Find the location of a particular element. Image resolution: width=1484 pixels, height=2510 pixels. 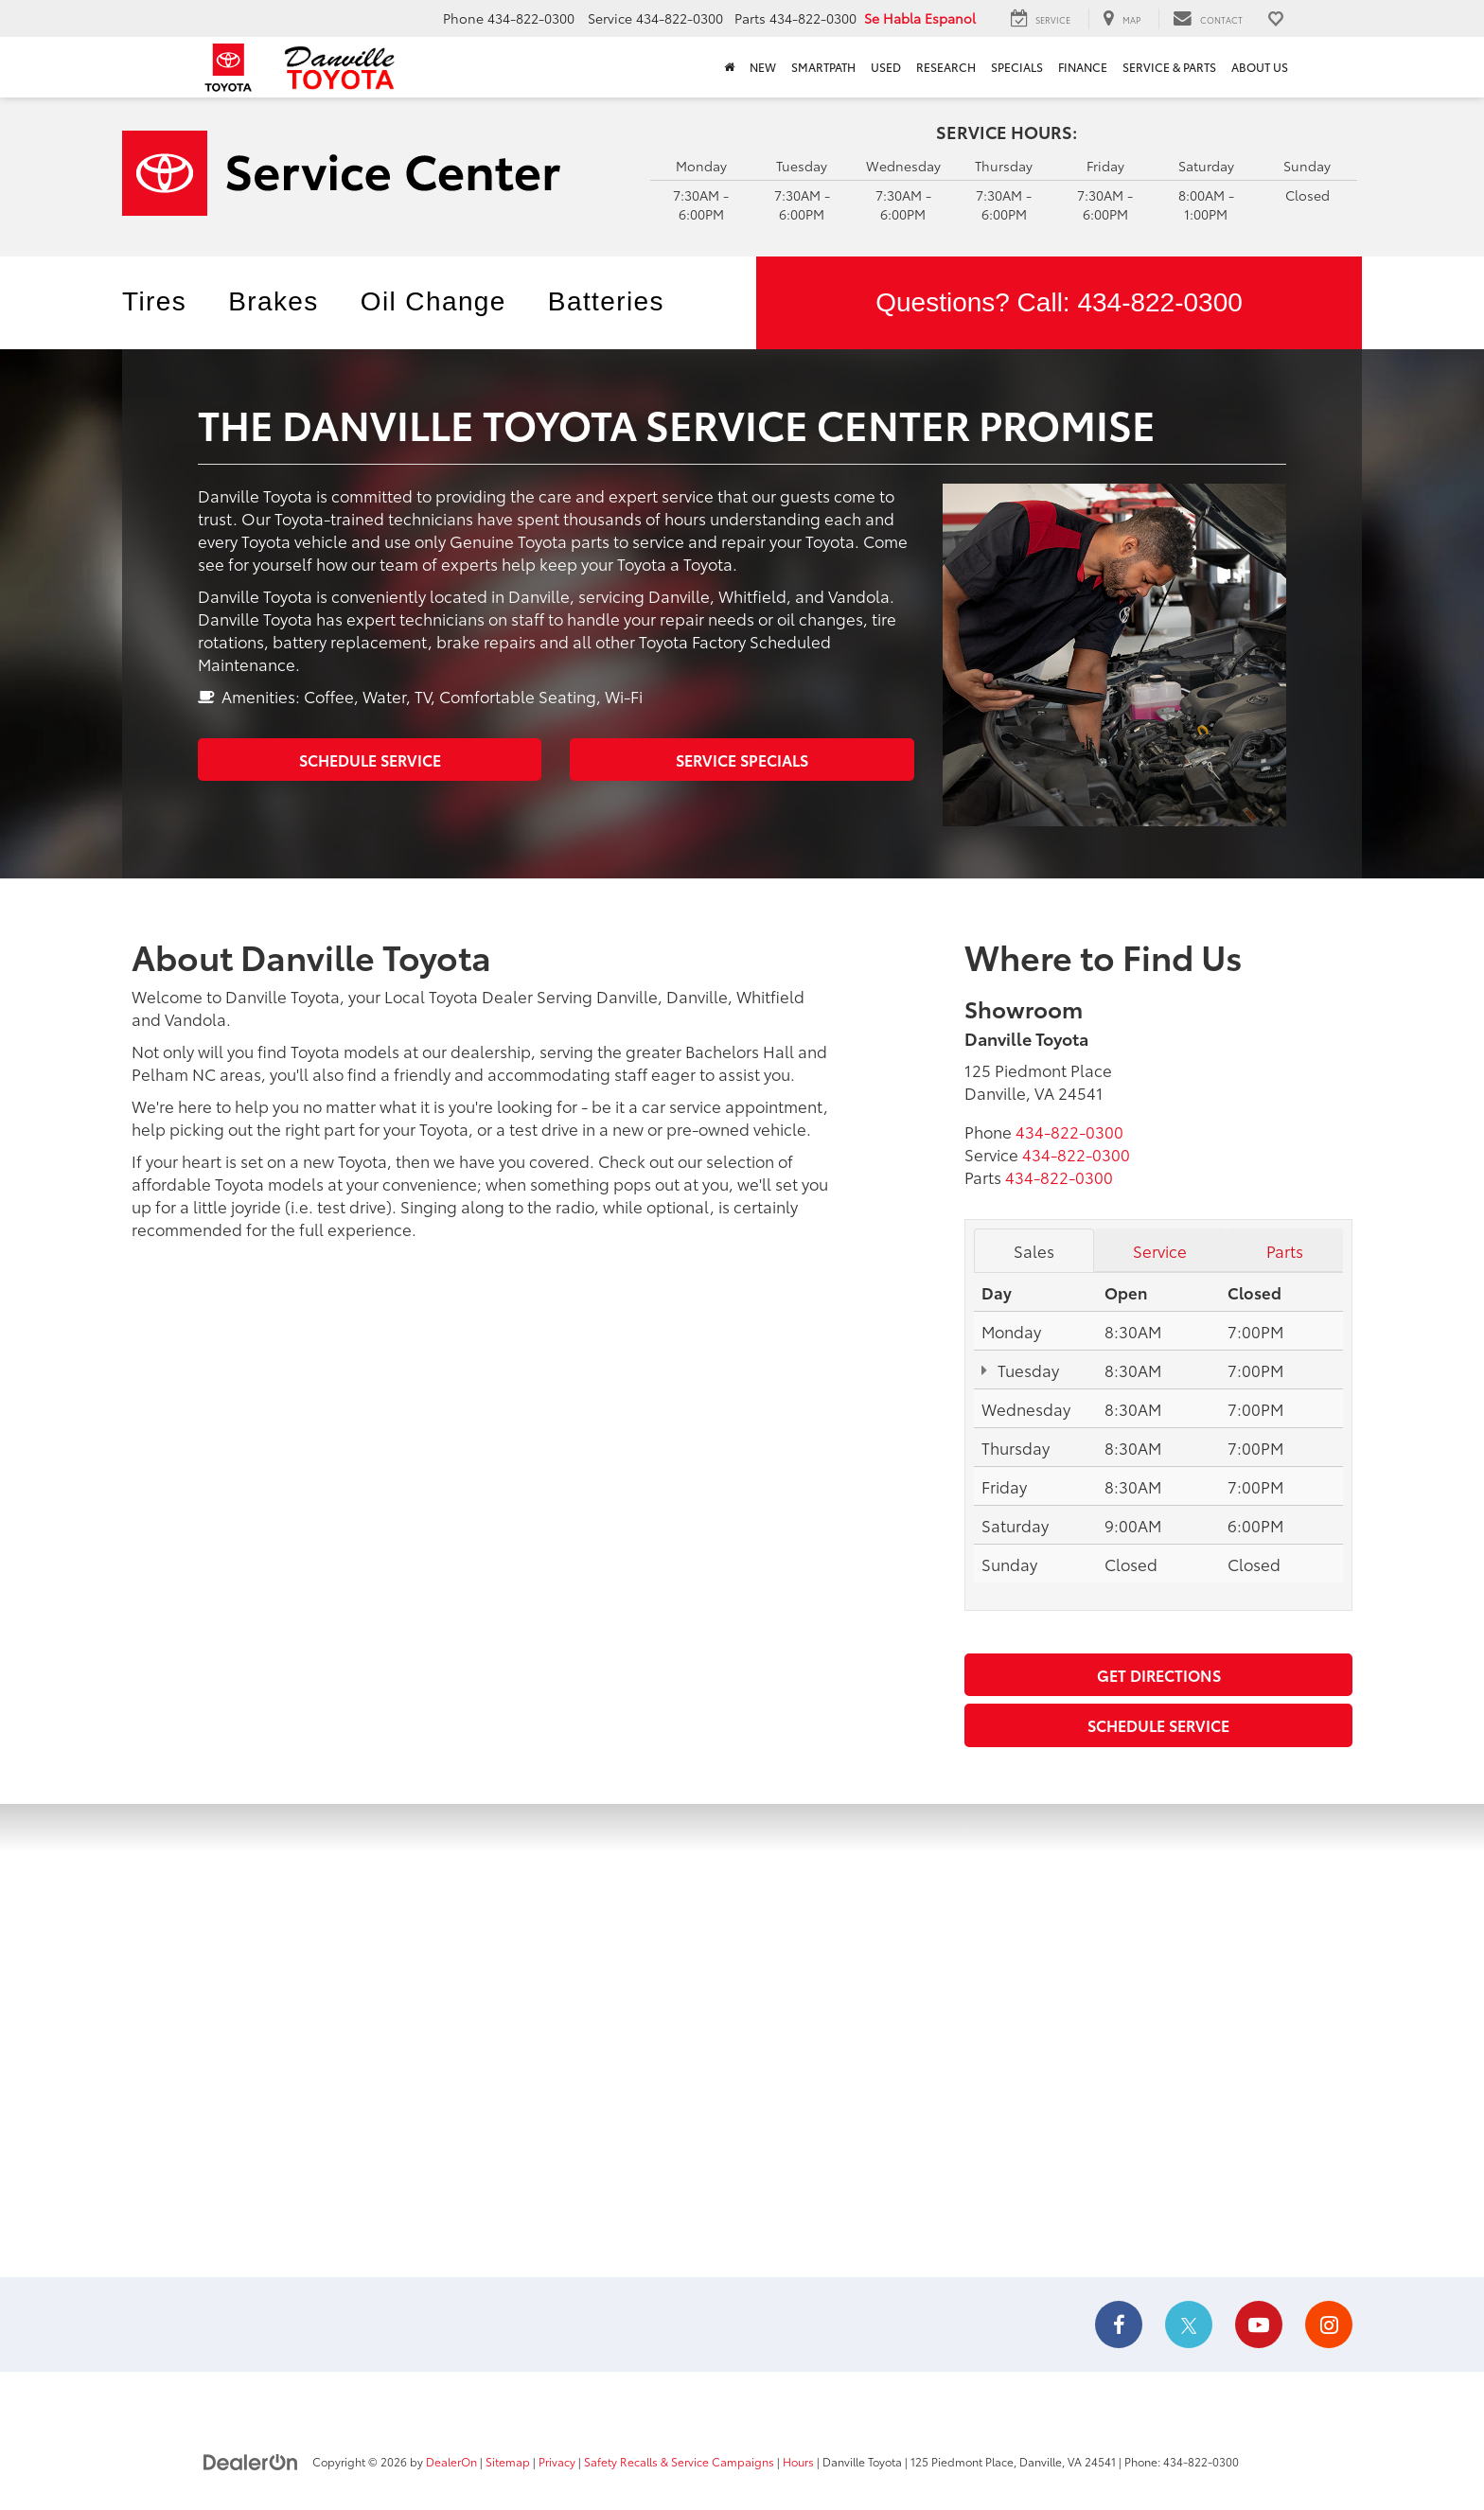

Parts is located at coordinates (1284, 1250).